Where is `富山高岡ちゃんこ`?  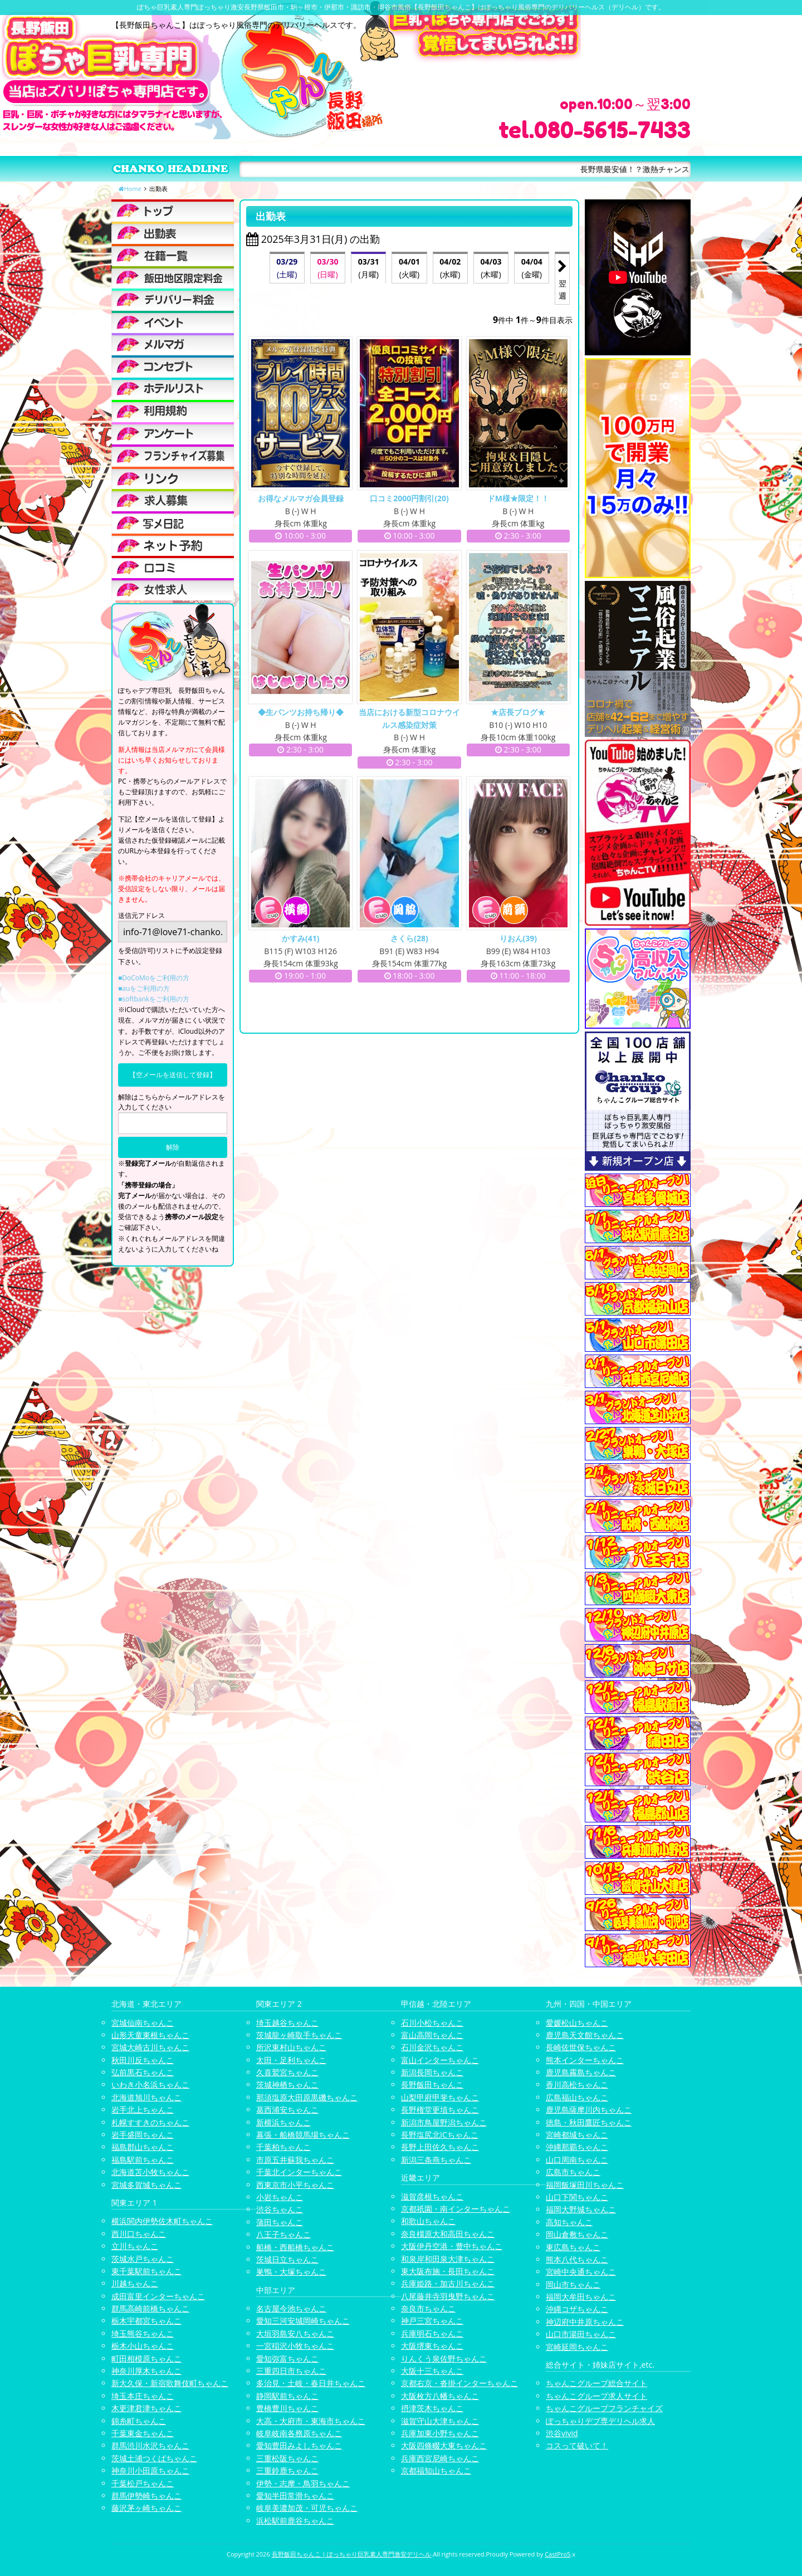 富山高岡ちゃんこ is located at coordinates (432, 2035).